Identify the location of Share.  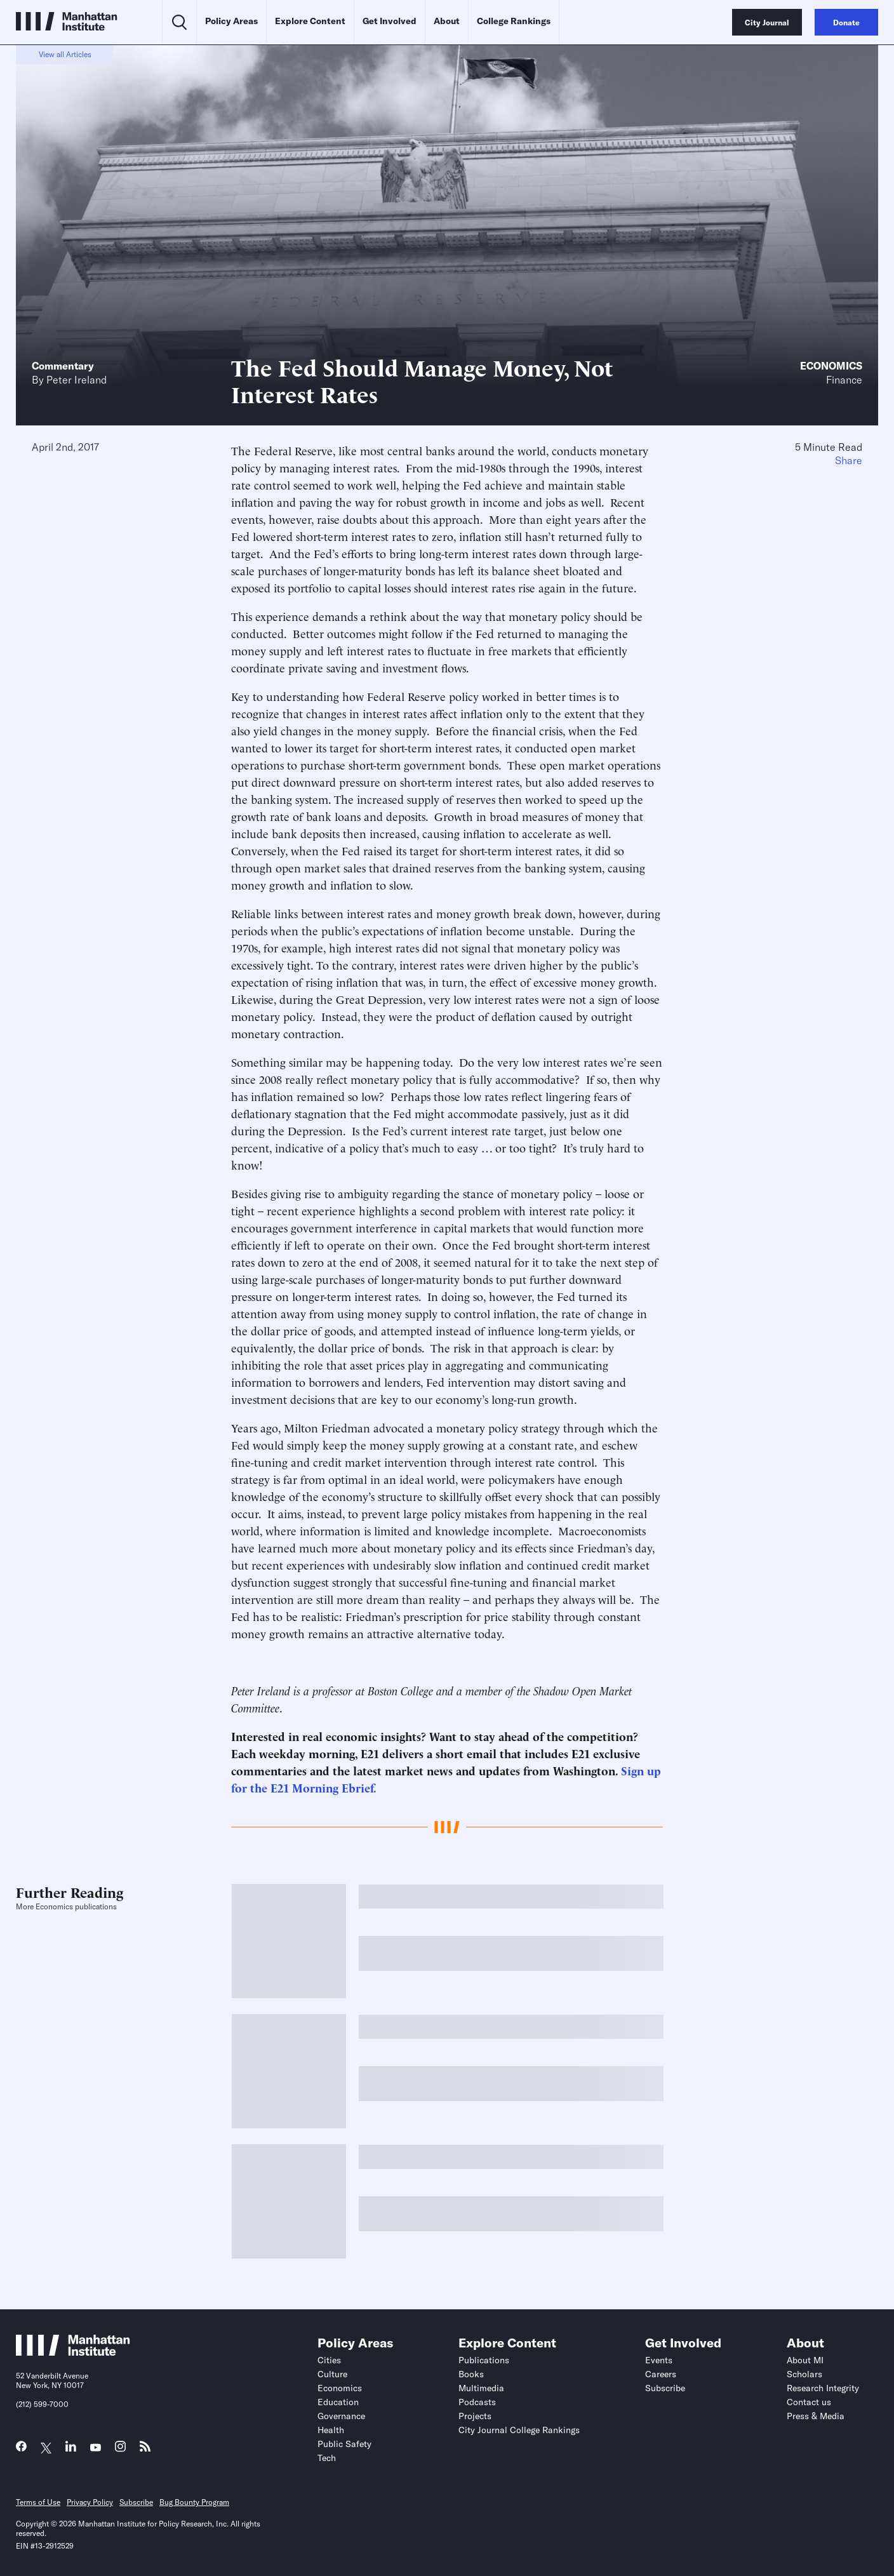
(848, 460).